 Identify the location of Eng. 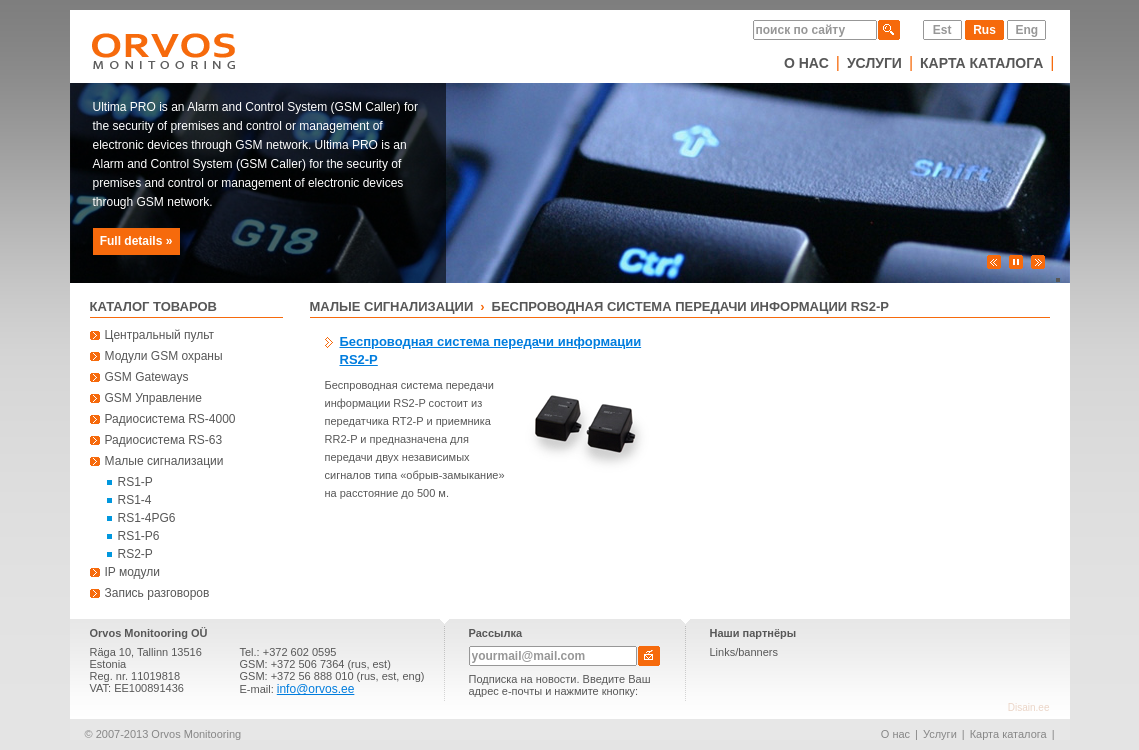
(1027, 30).